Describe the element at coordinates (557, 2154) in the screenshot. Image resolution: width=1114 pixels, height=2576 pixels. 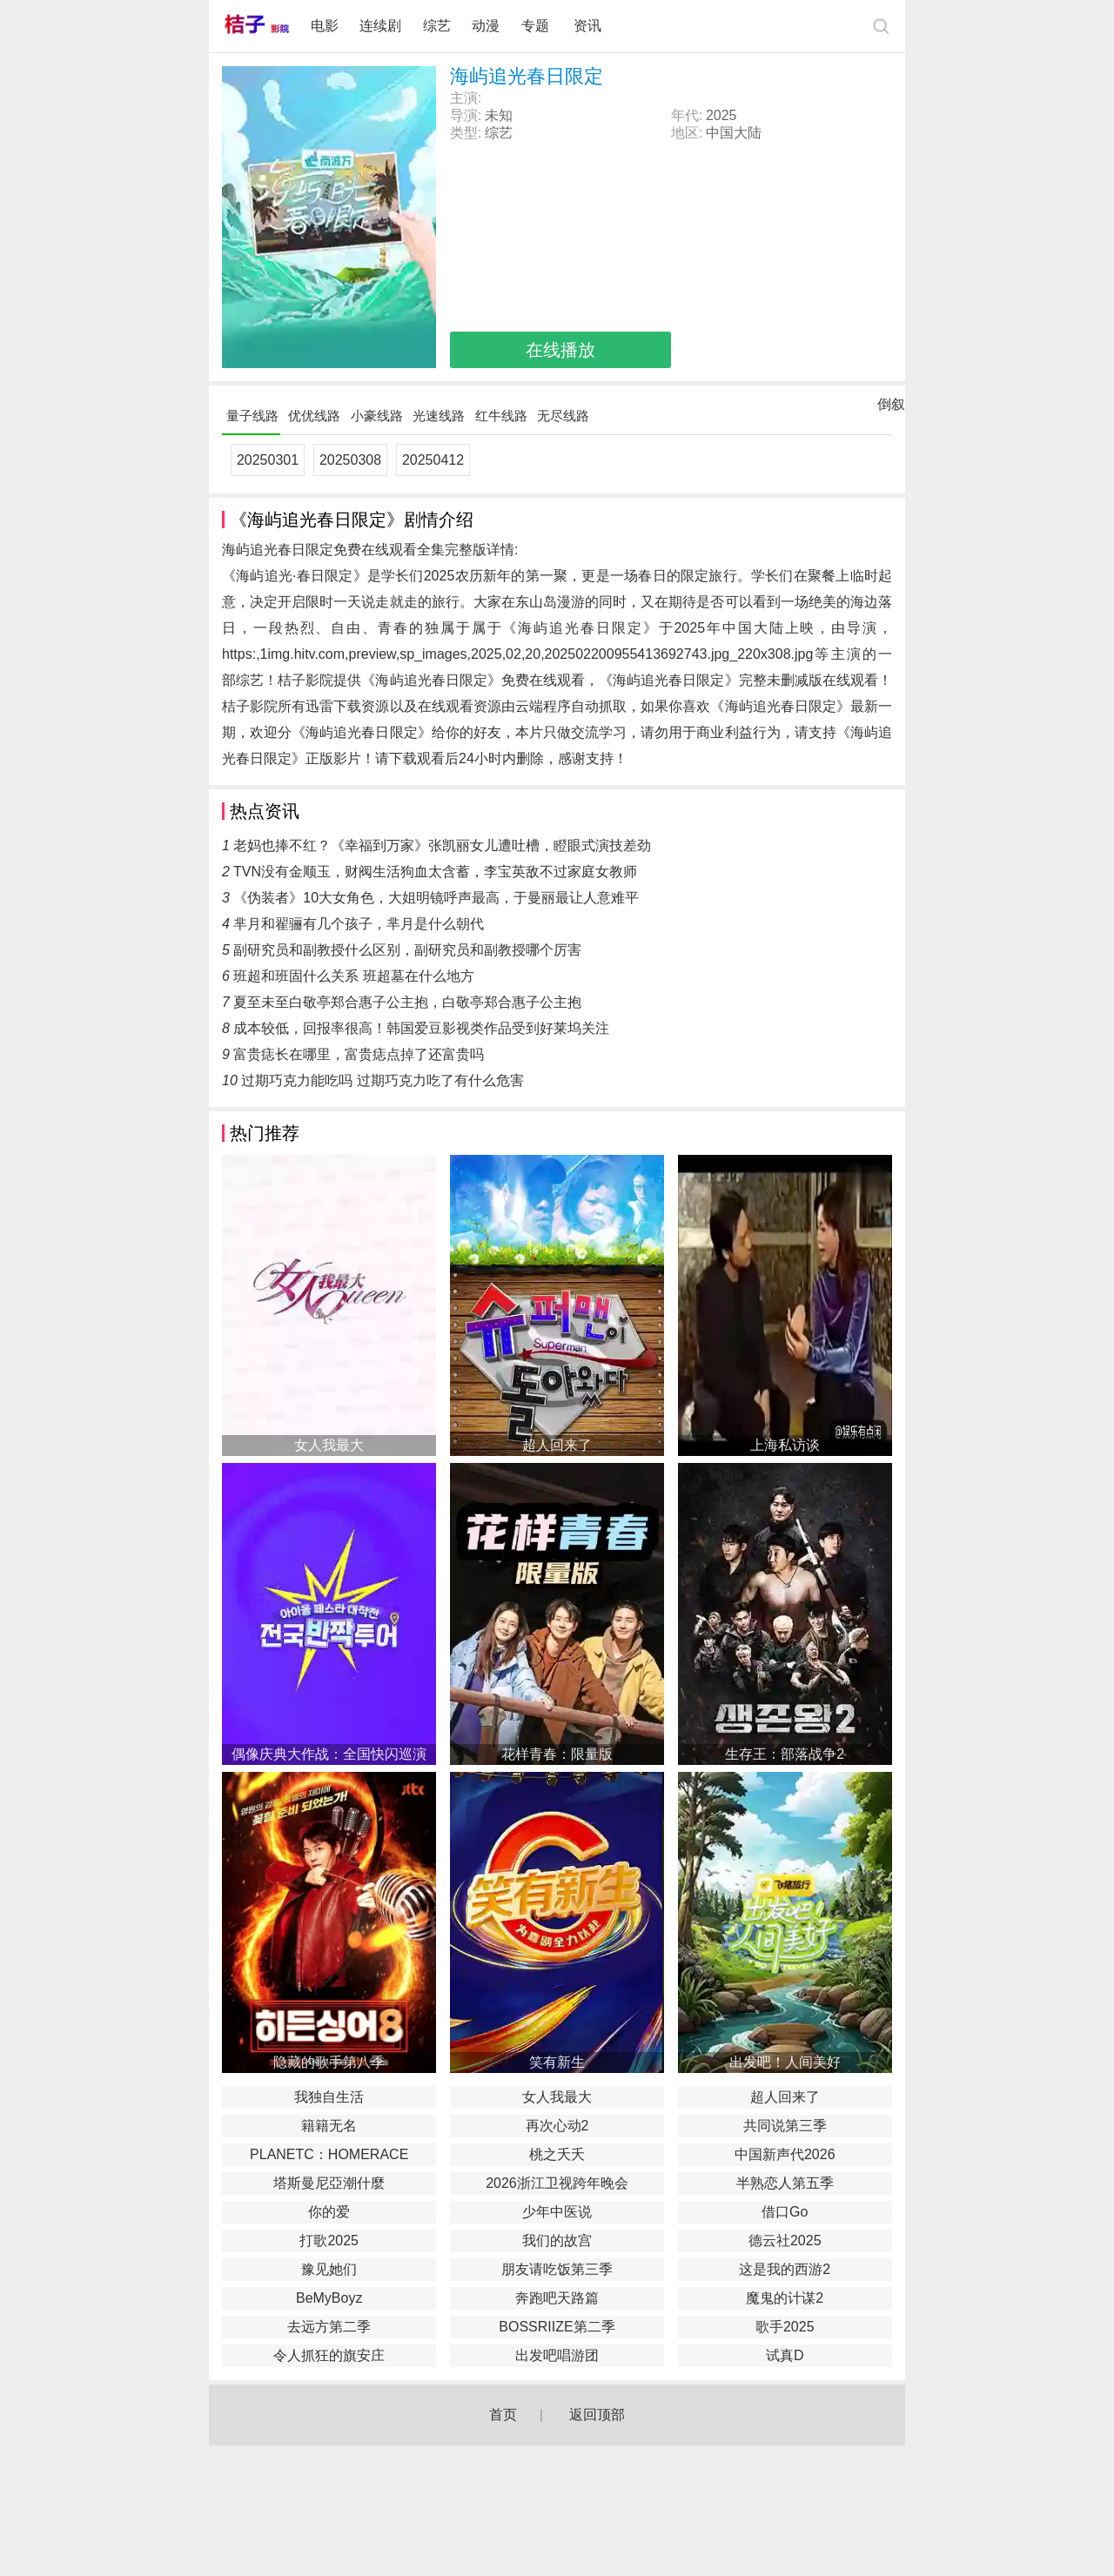
I see `桃之夭夭` at that location.